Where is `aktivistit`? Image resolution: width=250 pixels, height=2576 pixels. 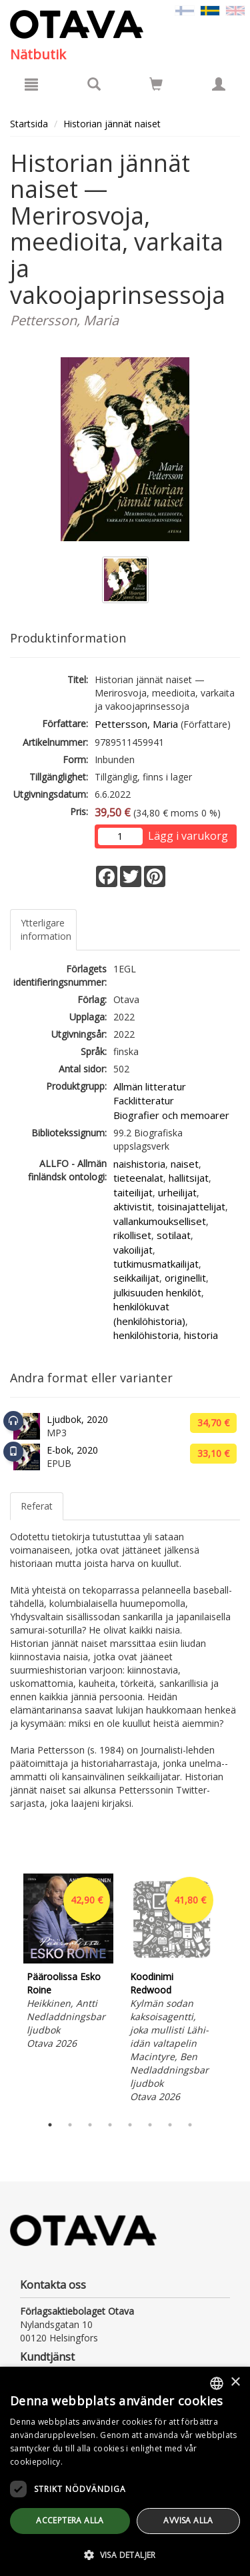 aktivistit is located at coordinates (132, 1206).